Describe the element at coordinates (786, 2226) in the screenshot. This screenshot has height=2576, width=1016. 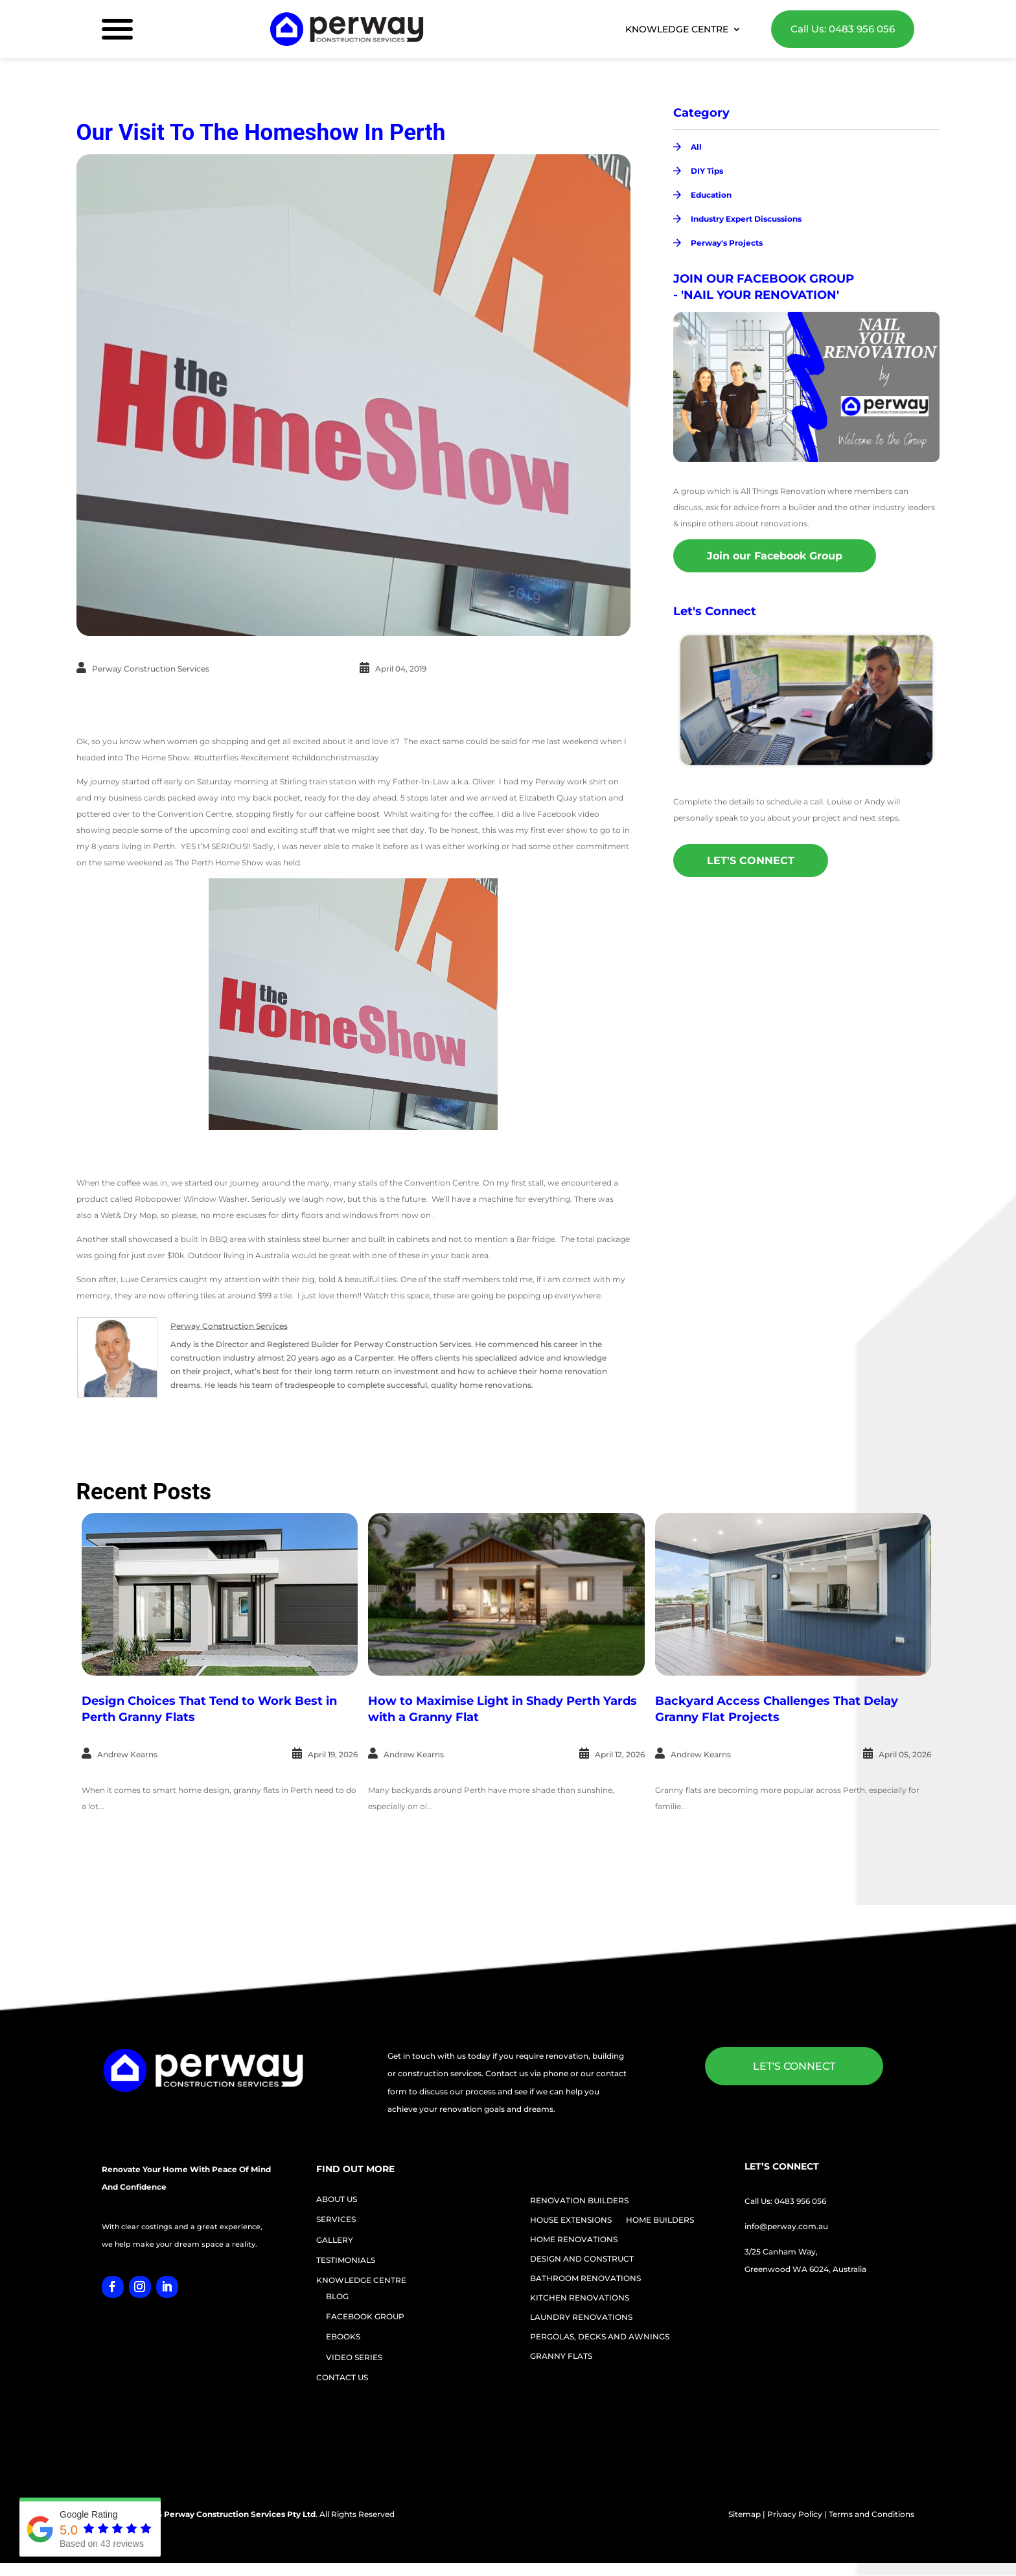
I see `info@perway.com.au` at that location.